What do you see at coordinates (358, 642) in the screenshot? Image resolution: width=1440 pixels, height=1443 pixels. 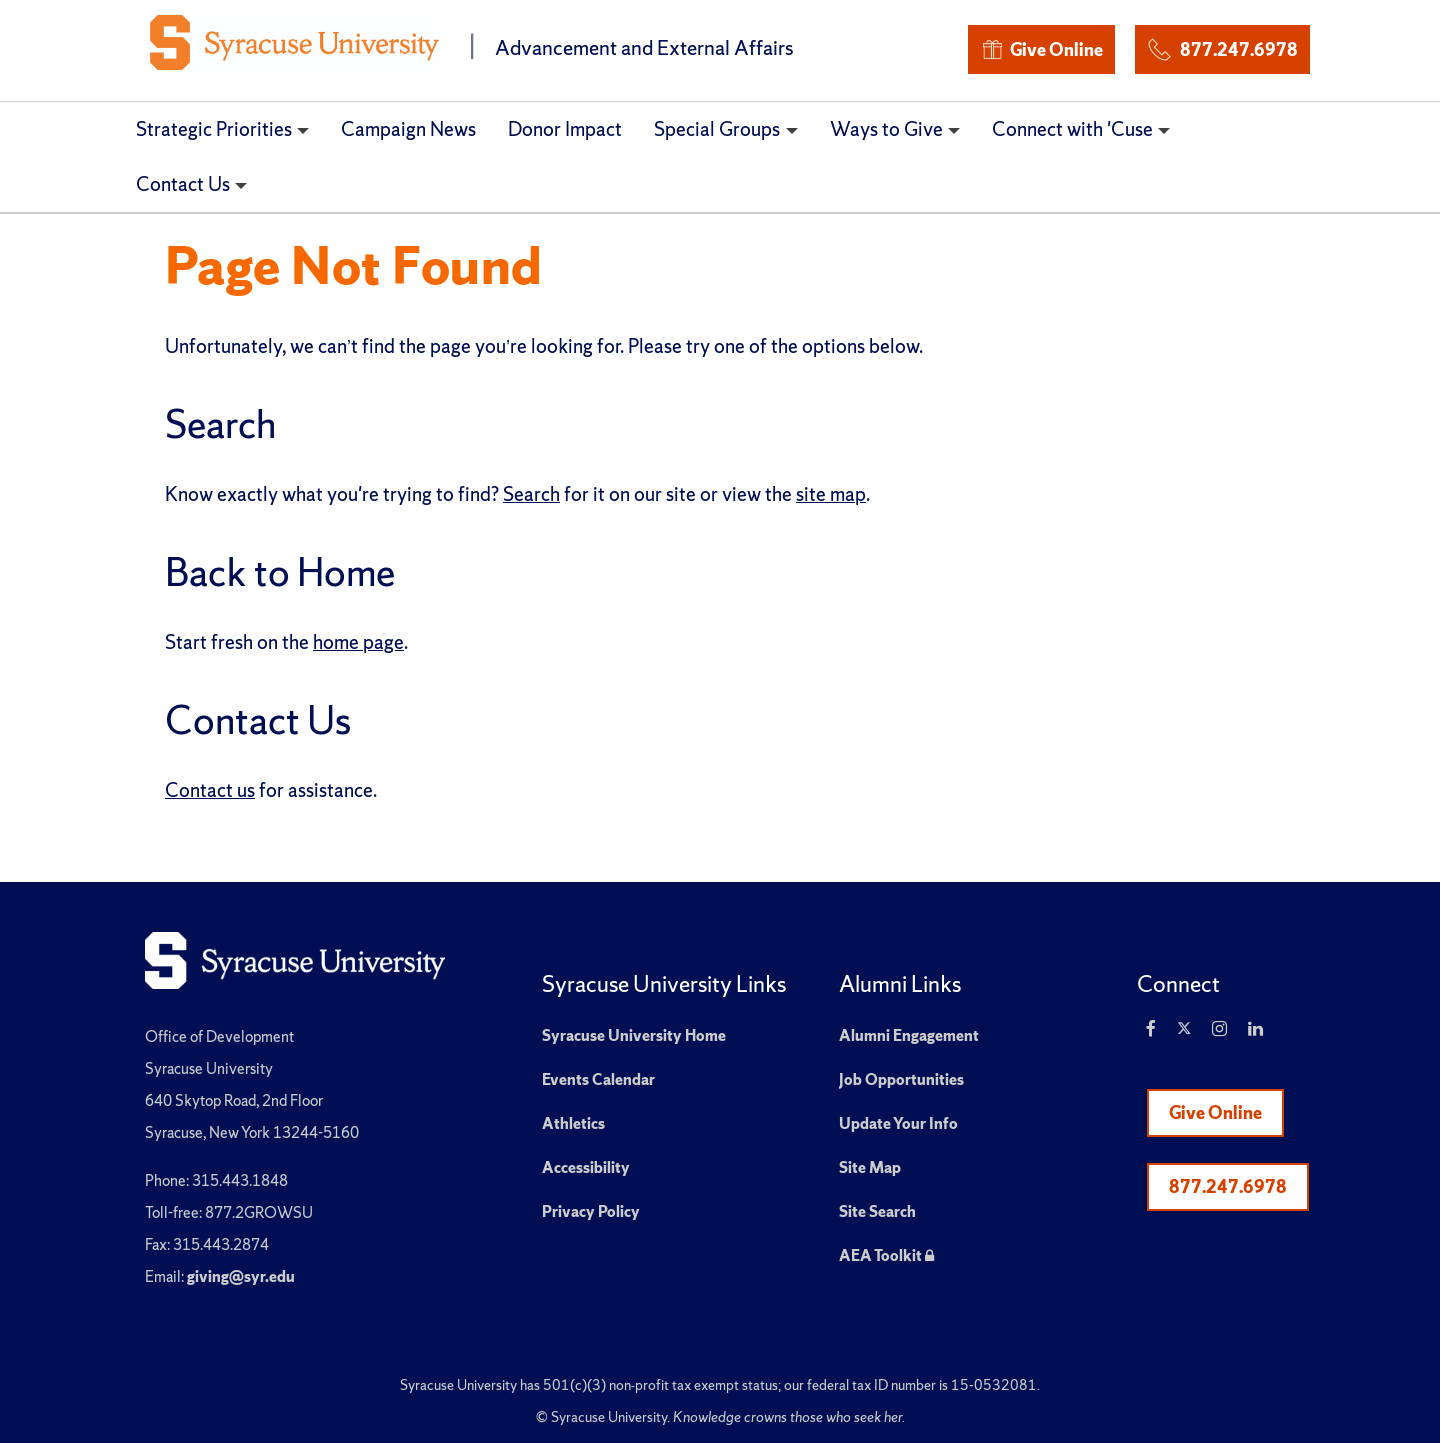 I see `home page` at bounding box center [358, 642].